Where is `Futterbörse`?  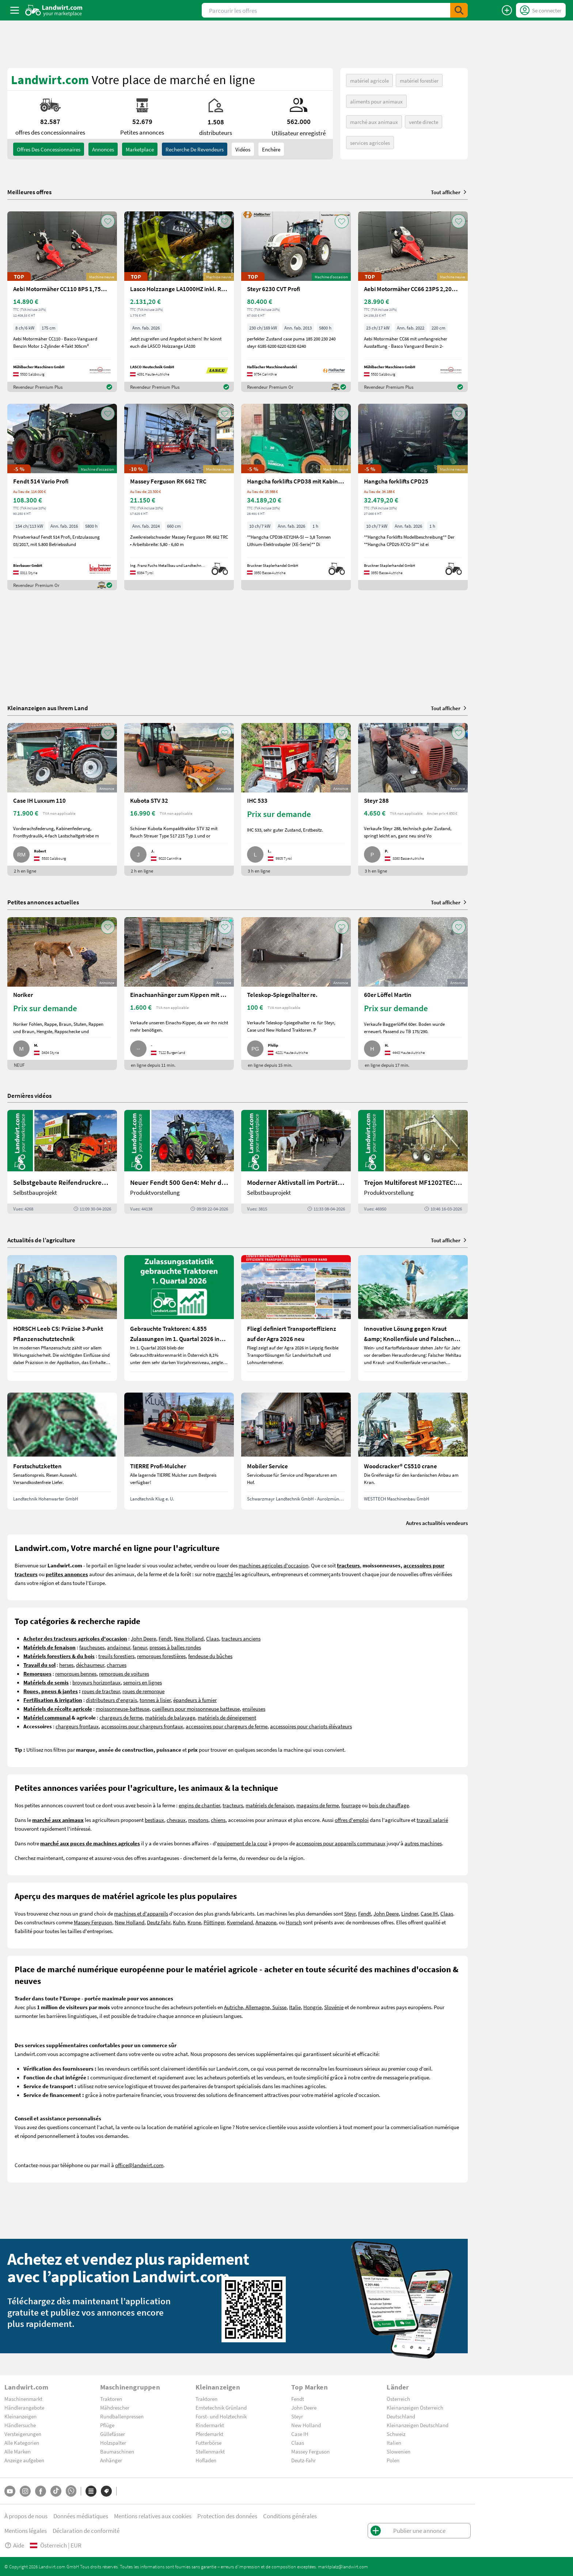 Futterbörse is located at coordinates (208, 2442).